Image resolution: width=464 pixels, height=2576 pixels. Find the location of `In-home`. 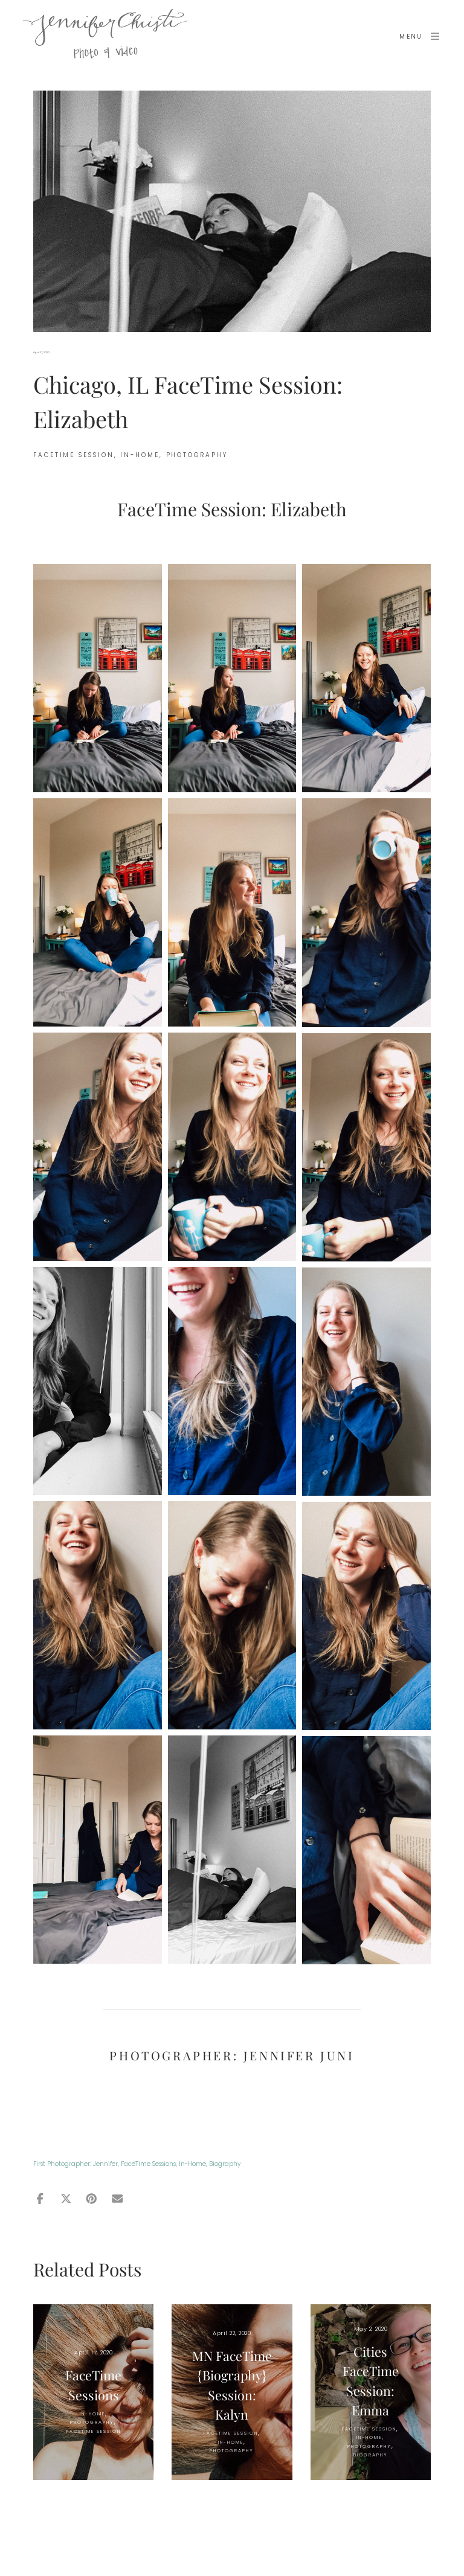

In-home is located at coordinates (139, 455).